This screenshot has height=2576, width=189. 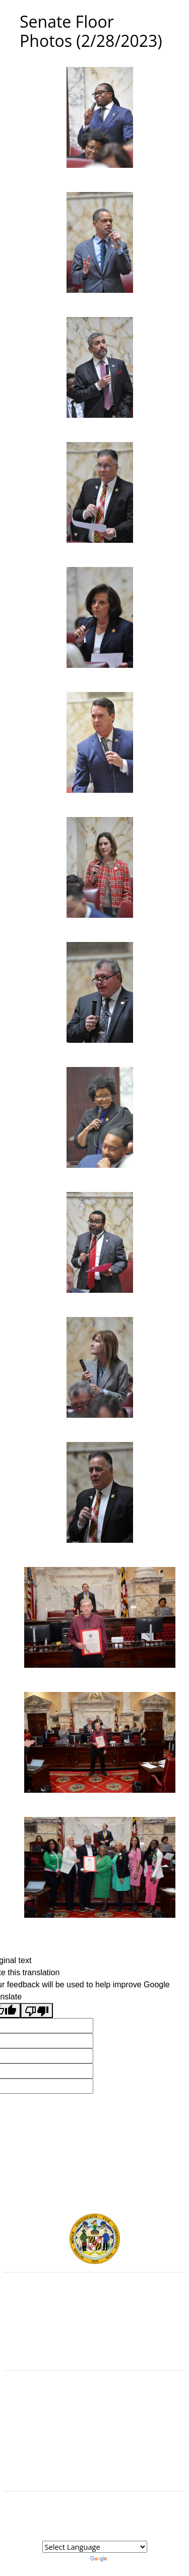 I want to click on Accessibility, so click(x=94, y=2447).